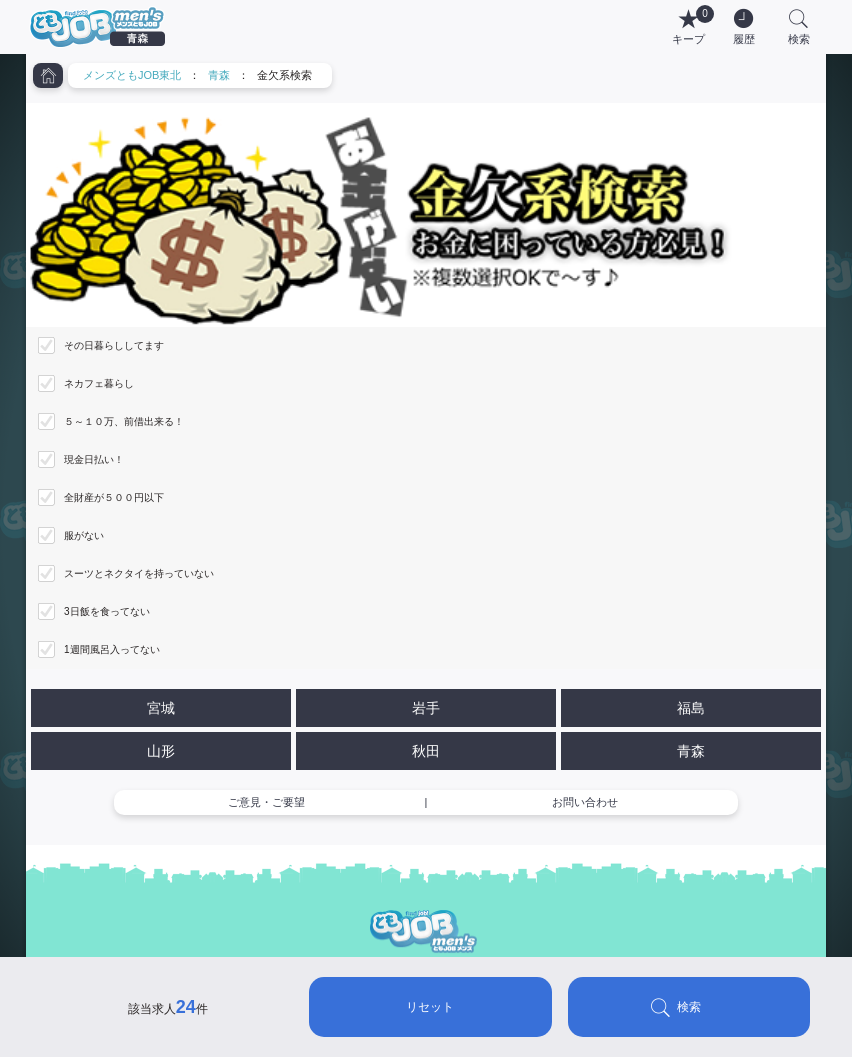 The width and height of the screenshot is (852, 1057). What do you see at coordinates (161, 751) in the screenshot?
I see `山形` at bounding box center [161, 751].